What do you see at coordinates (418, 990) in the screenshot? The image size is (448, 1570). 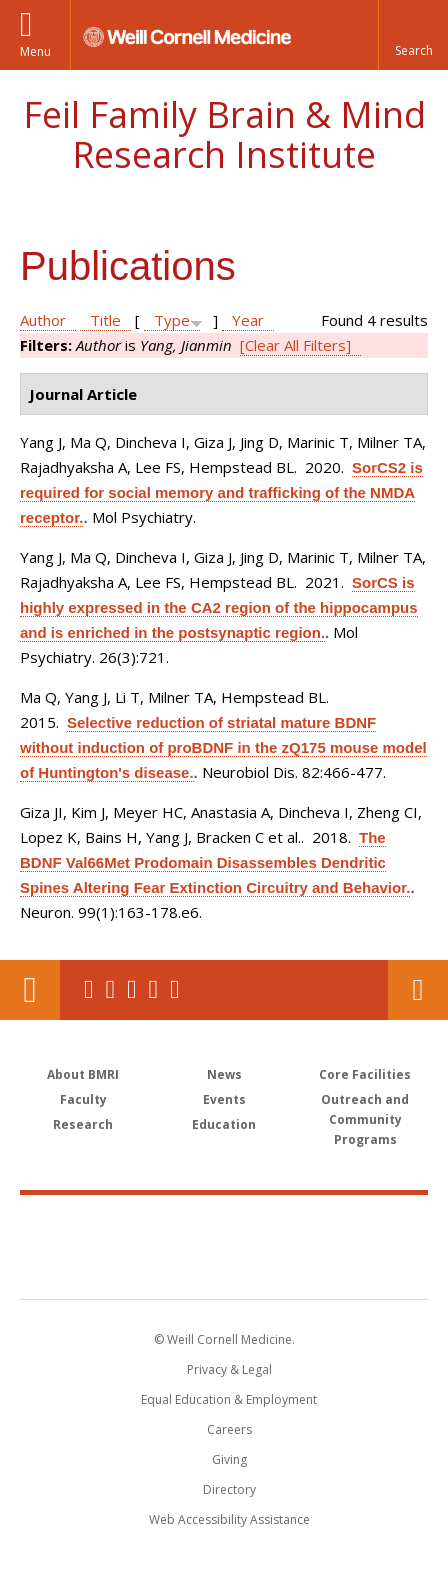 I see `Contact Us` at bounding box center [418, 990].